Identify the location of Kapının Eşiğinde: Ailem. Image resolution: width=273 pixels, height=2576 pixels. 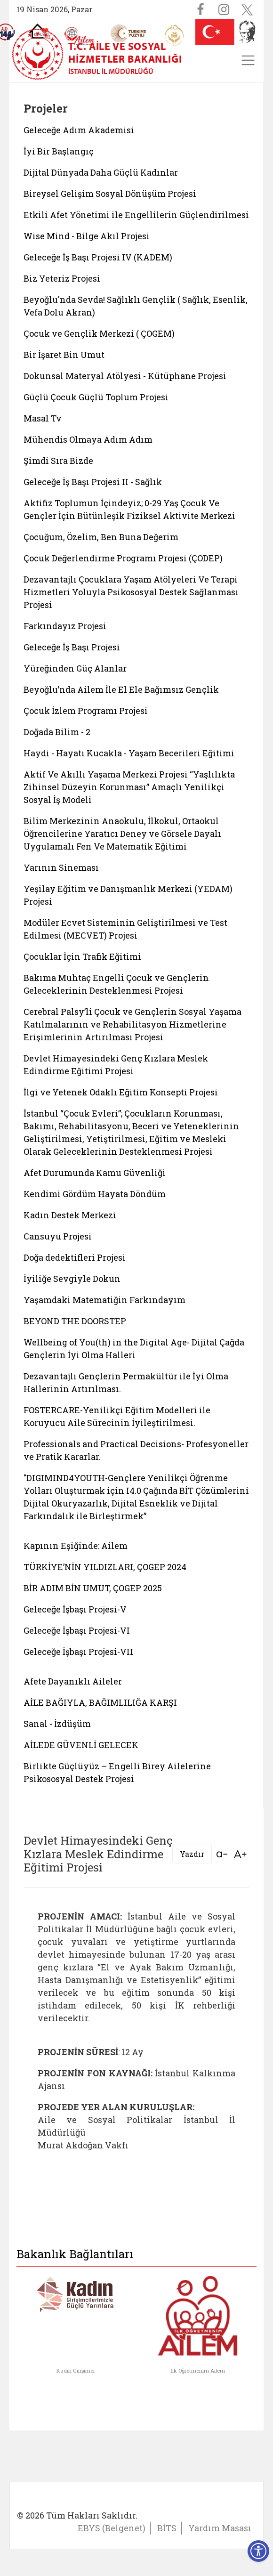
(76, 1545).